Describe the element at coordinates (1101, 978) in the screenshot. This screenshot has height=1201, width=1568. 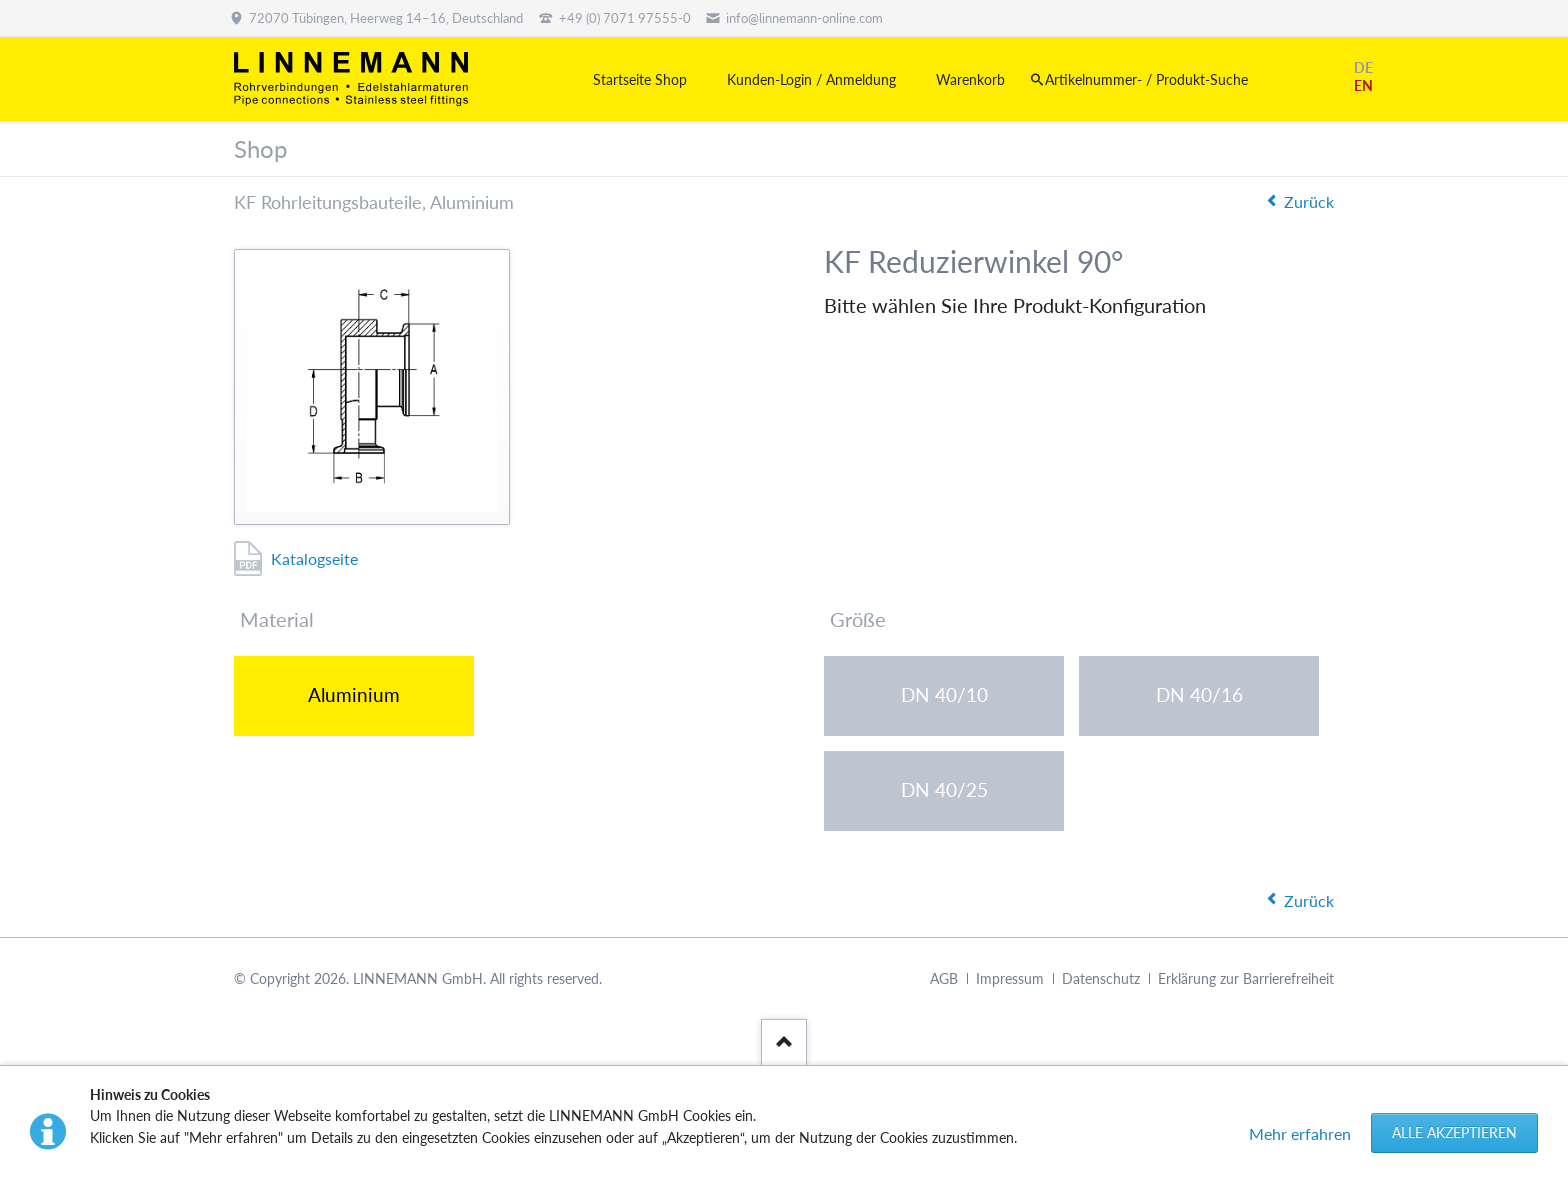
I see `Datenschutz` at that location.